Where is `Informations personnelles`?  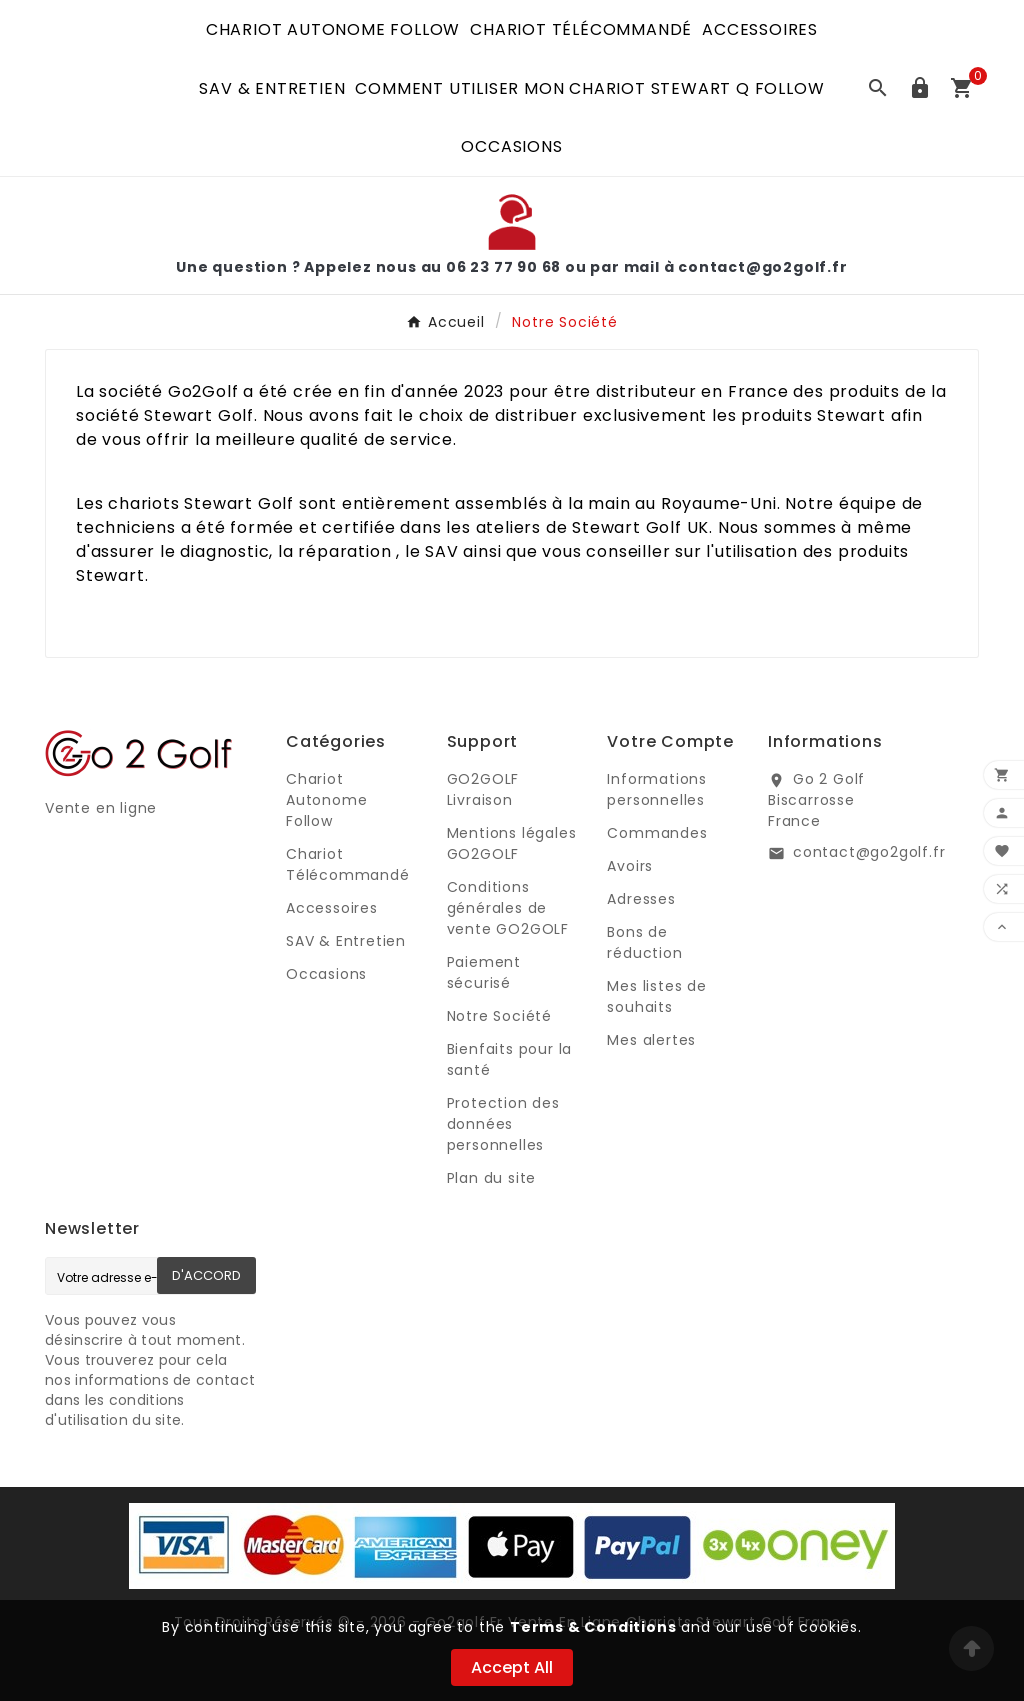 Informations personnelles is located at coordinates (657, 789).